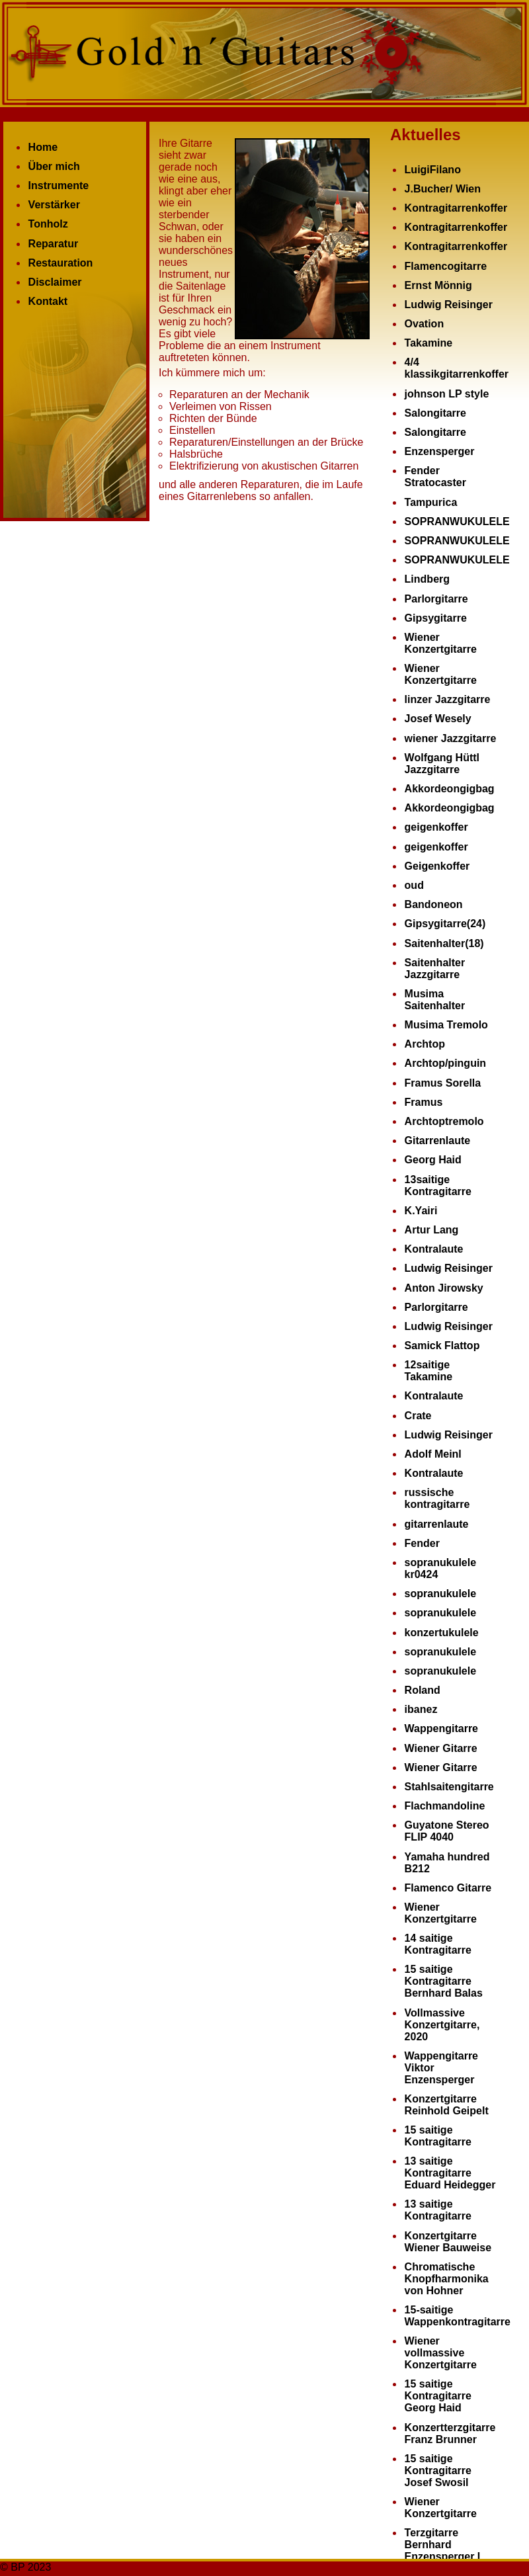 The width and height of the screenshot is (529, 2576). I want to click on geigenkoffer, so click(436, 827).